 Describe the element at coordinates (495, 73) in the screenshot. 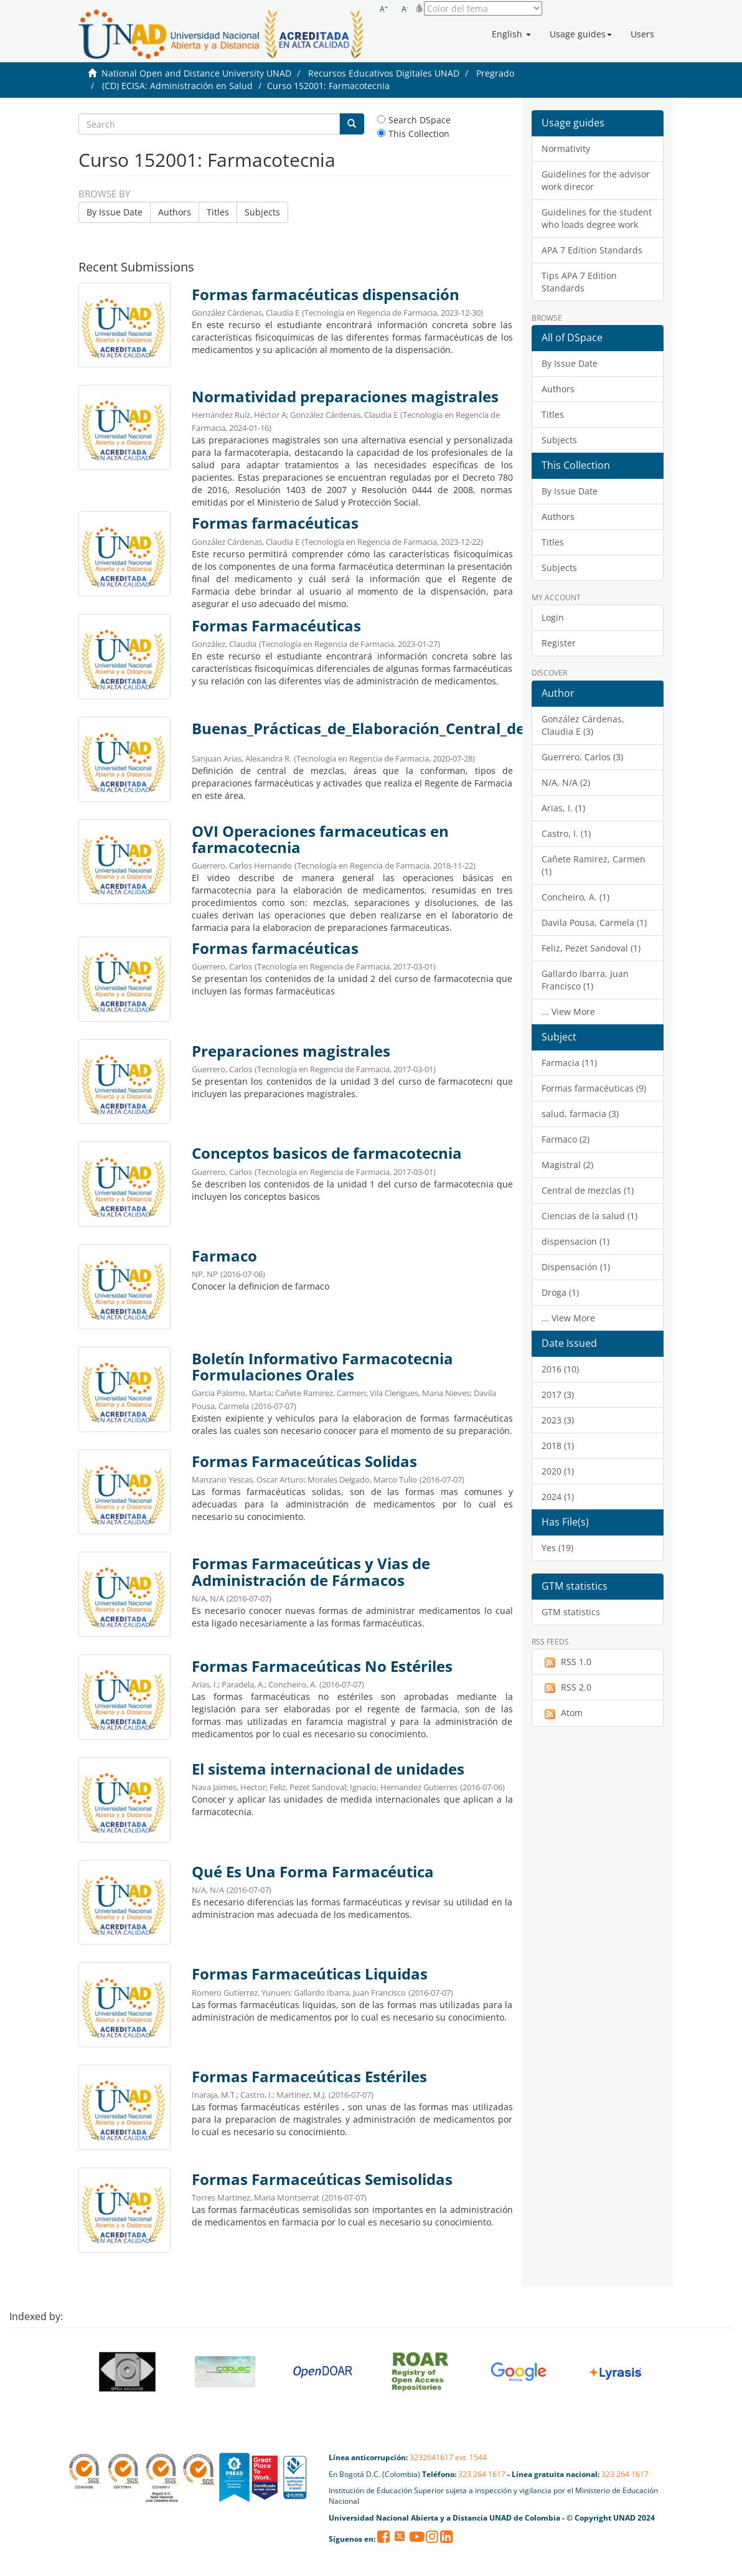

I see `Pregrado` at that location.